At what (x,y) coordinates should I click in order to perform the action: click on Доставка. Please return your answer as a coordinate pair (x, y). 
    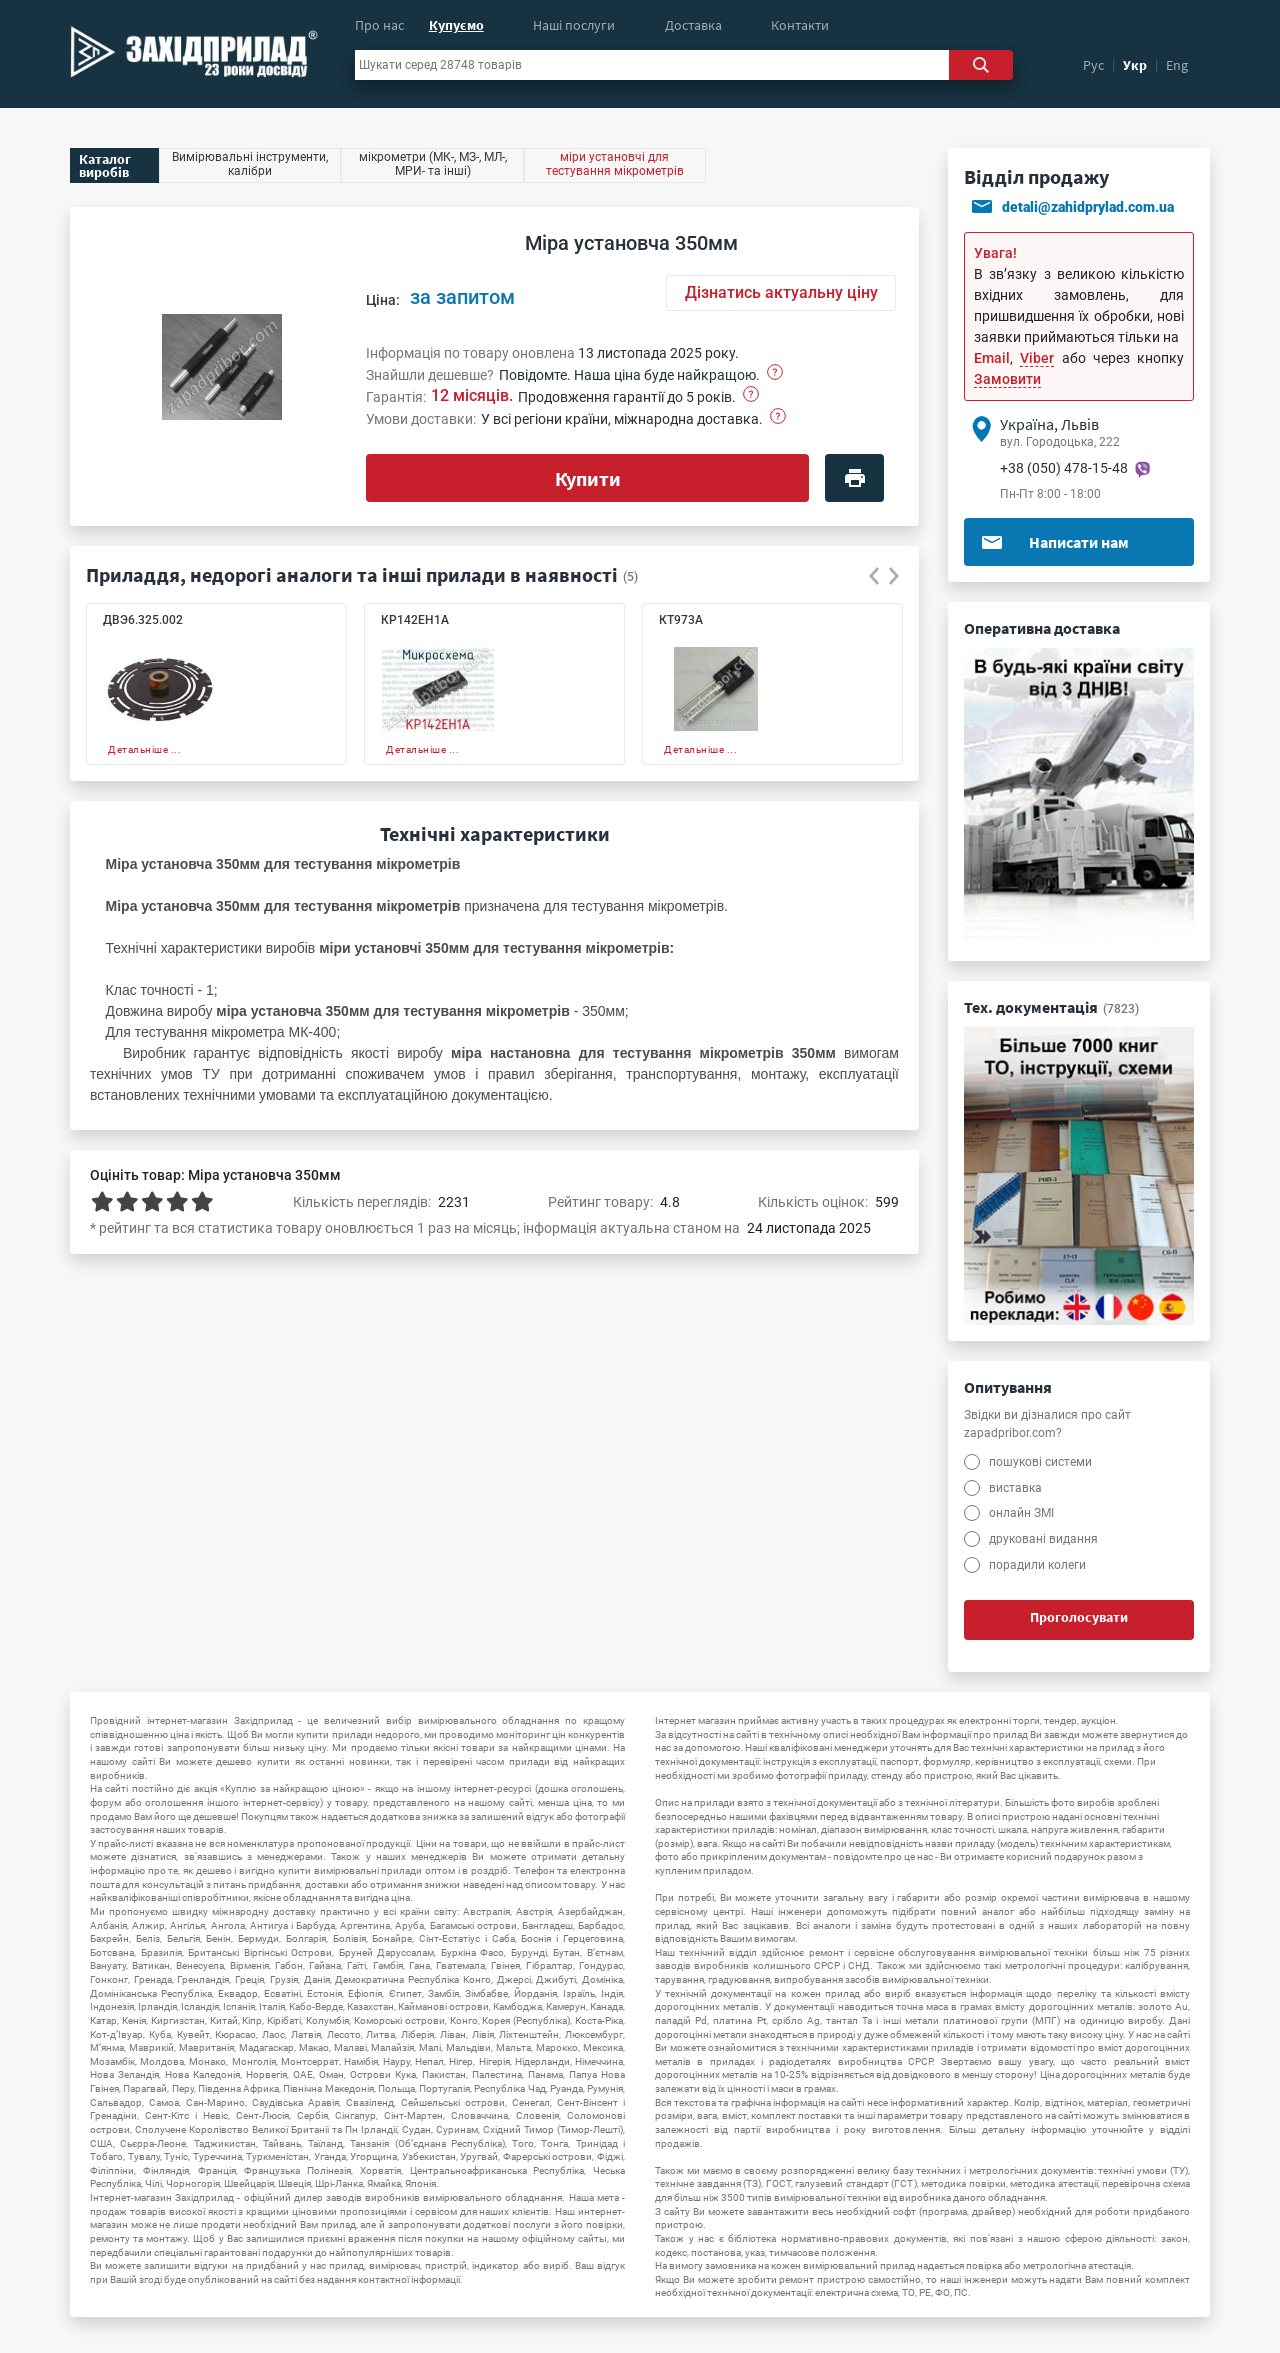
    Looking at the image, I should click on (693, 25).